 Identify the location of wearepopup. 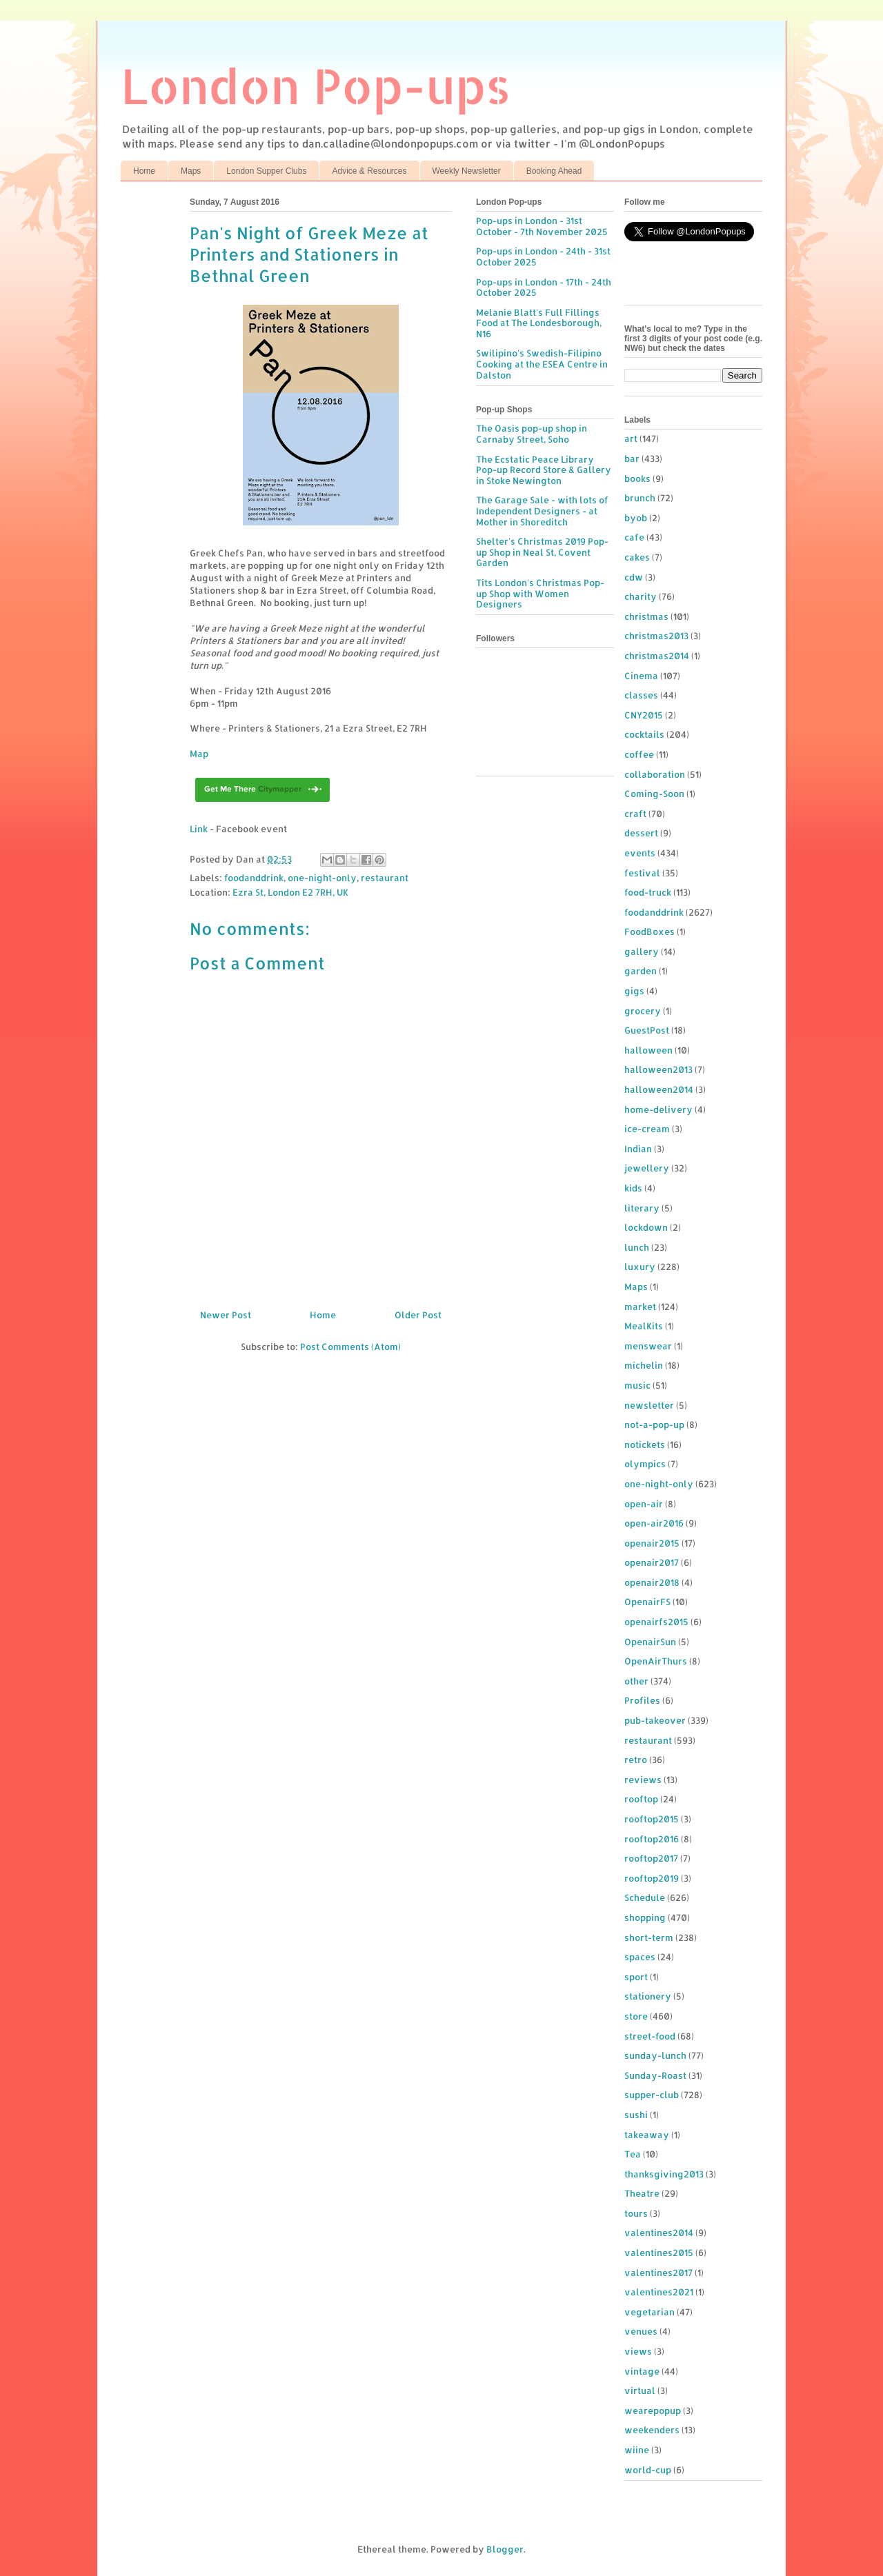
(652, 2410).